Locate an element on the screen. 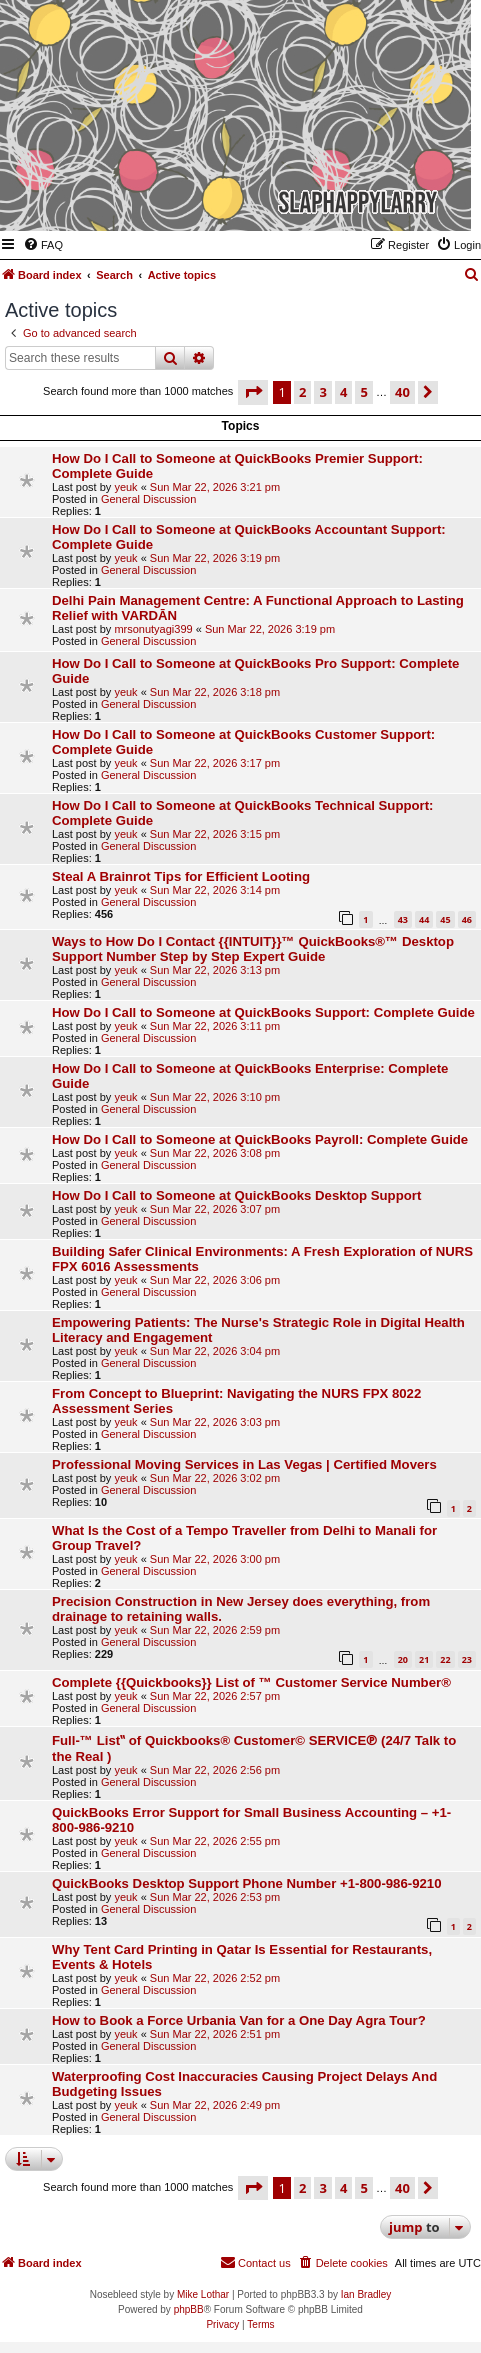  Ian Bradley is located at coordinates (366, 2294).